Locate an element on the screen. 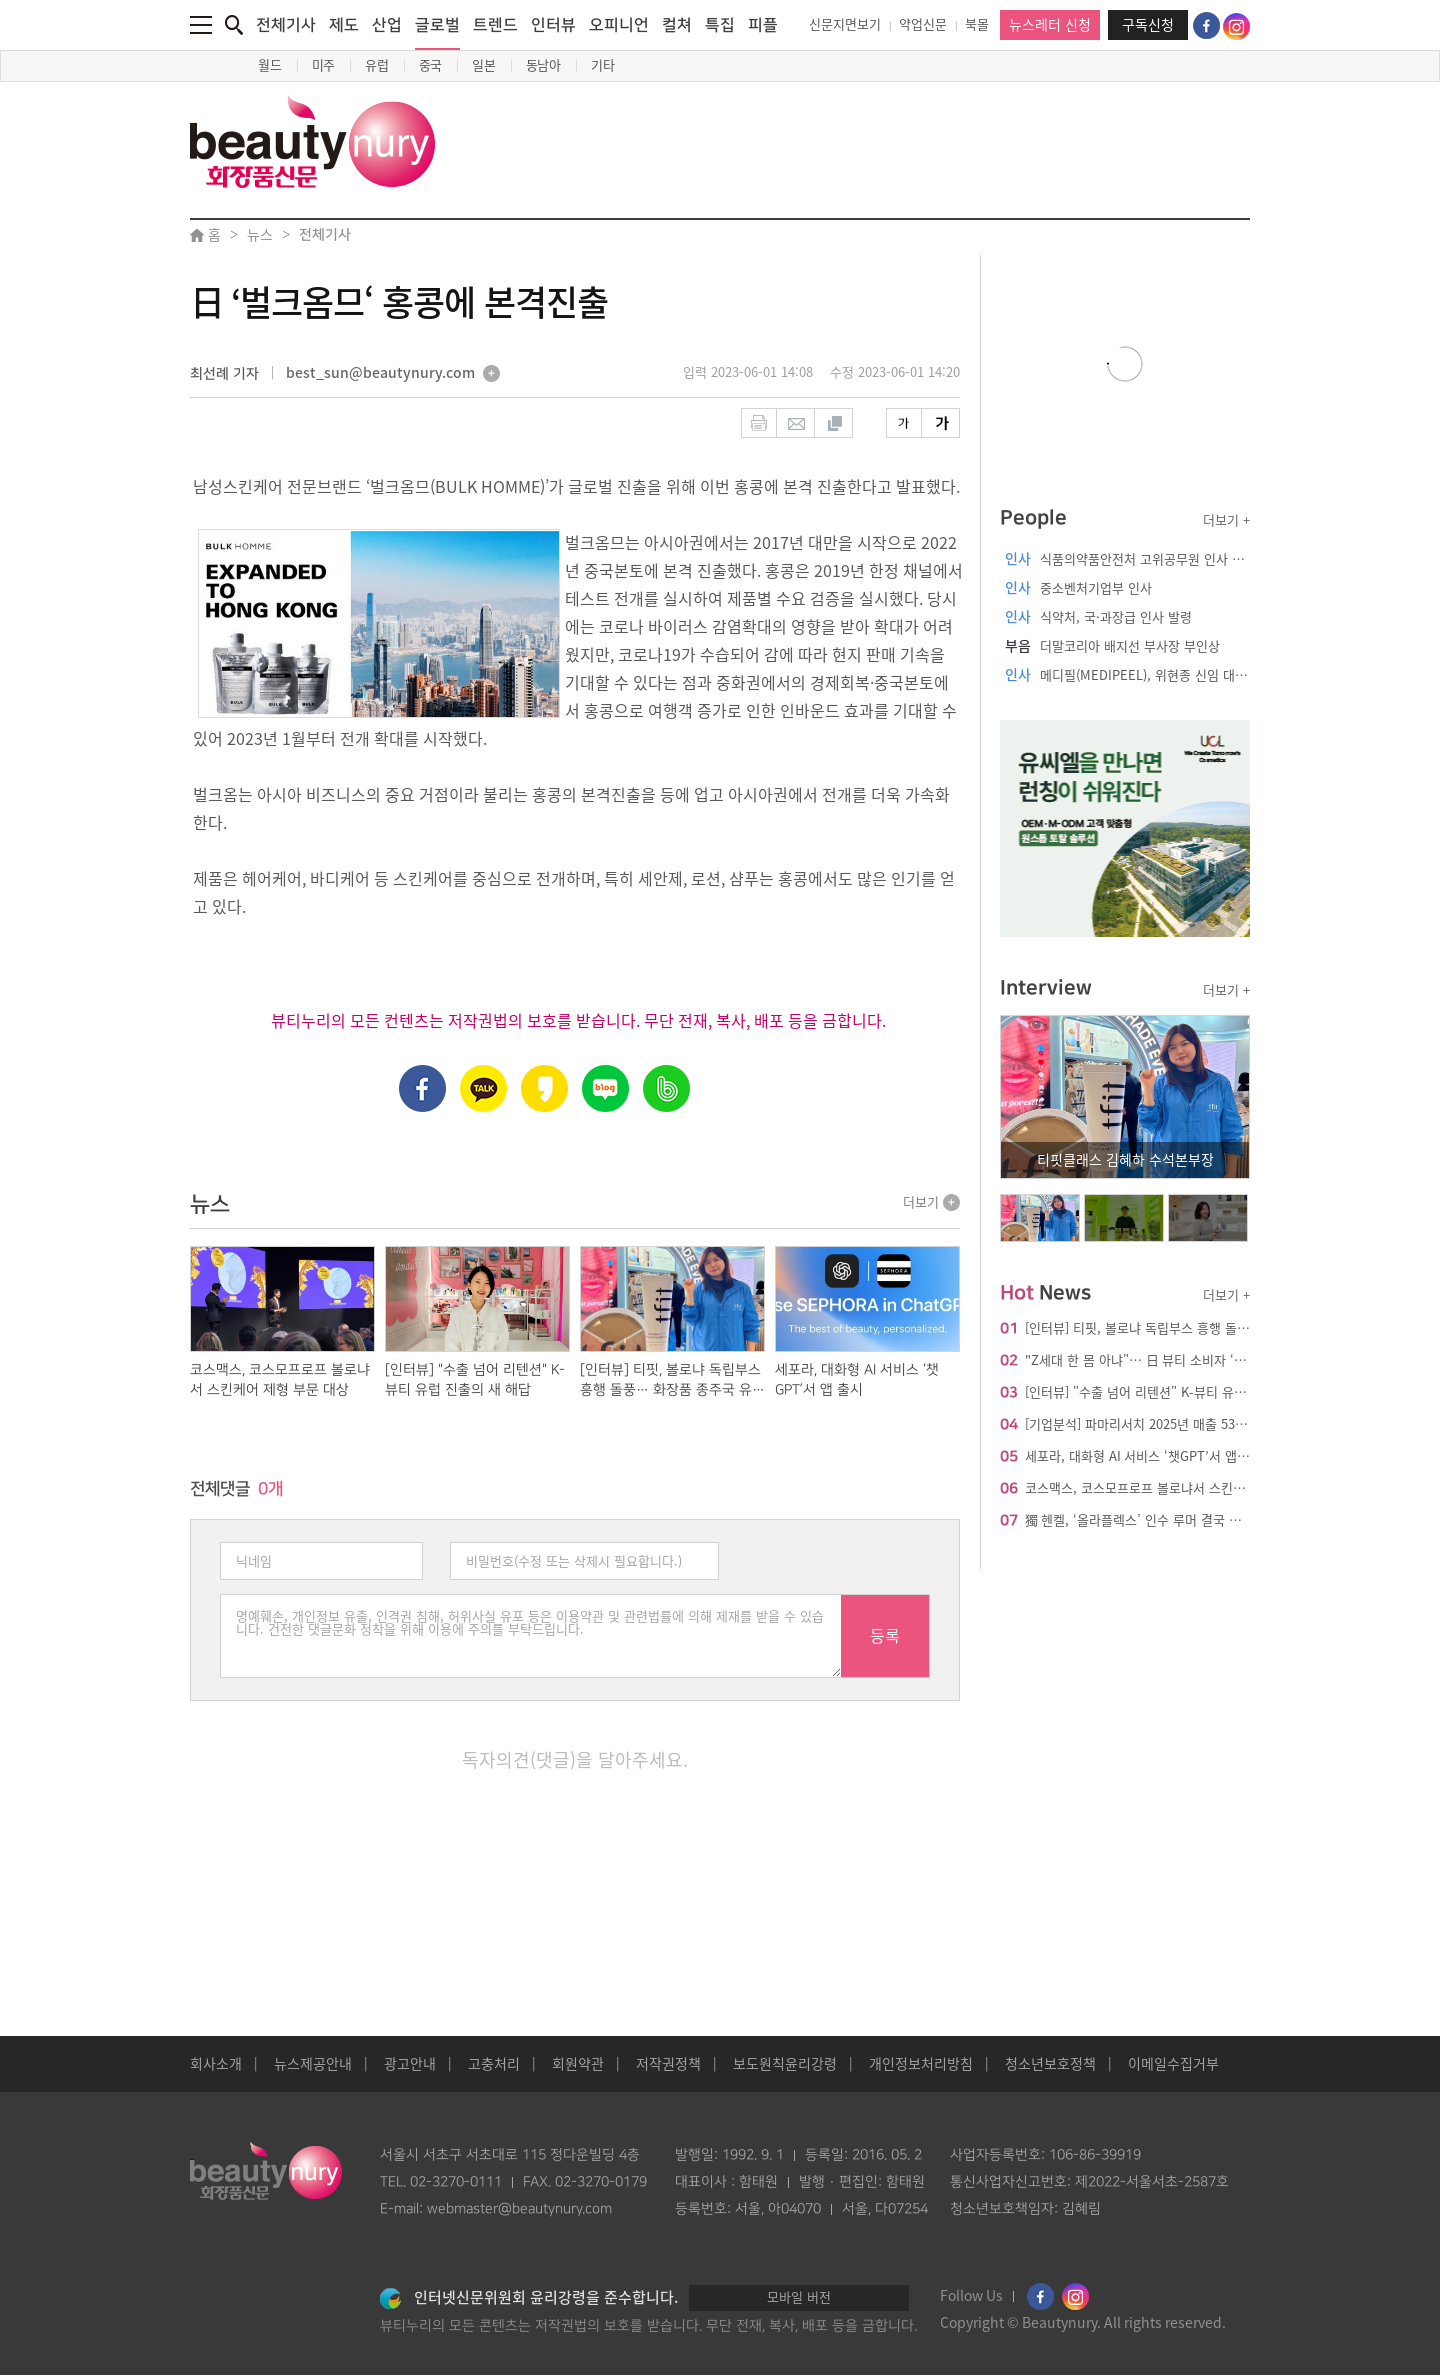 This screenshot has height=2375, width=1440. 인터뷰 is located at coordinates (553, 25).